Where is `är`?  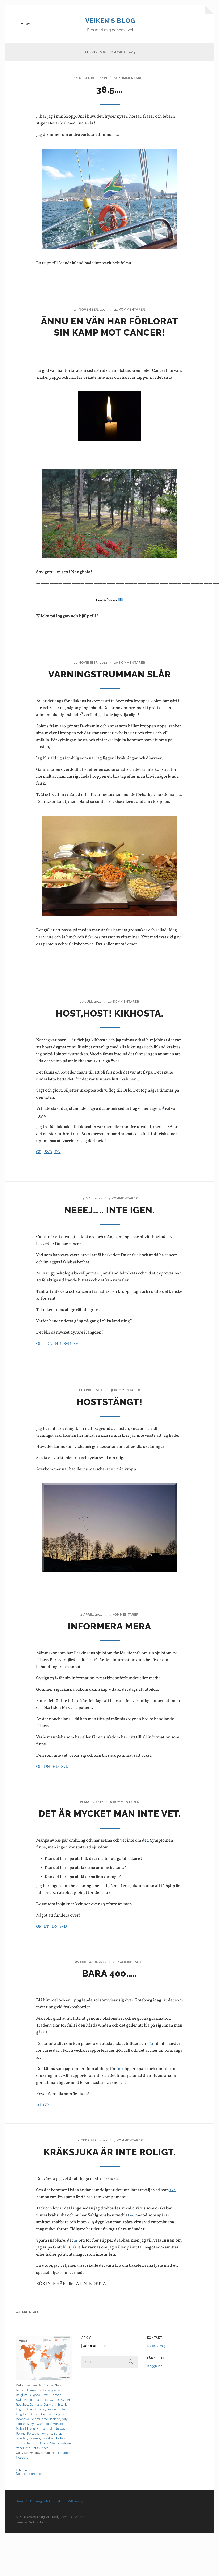 är is located at coordinates (75, 2252).